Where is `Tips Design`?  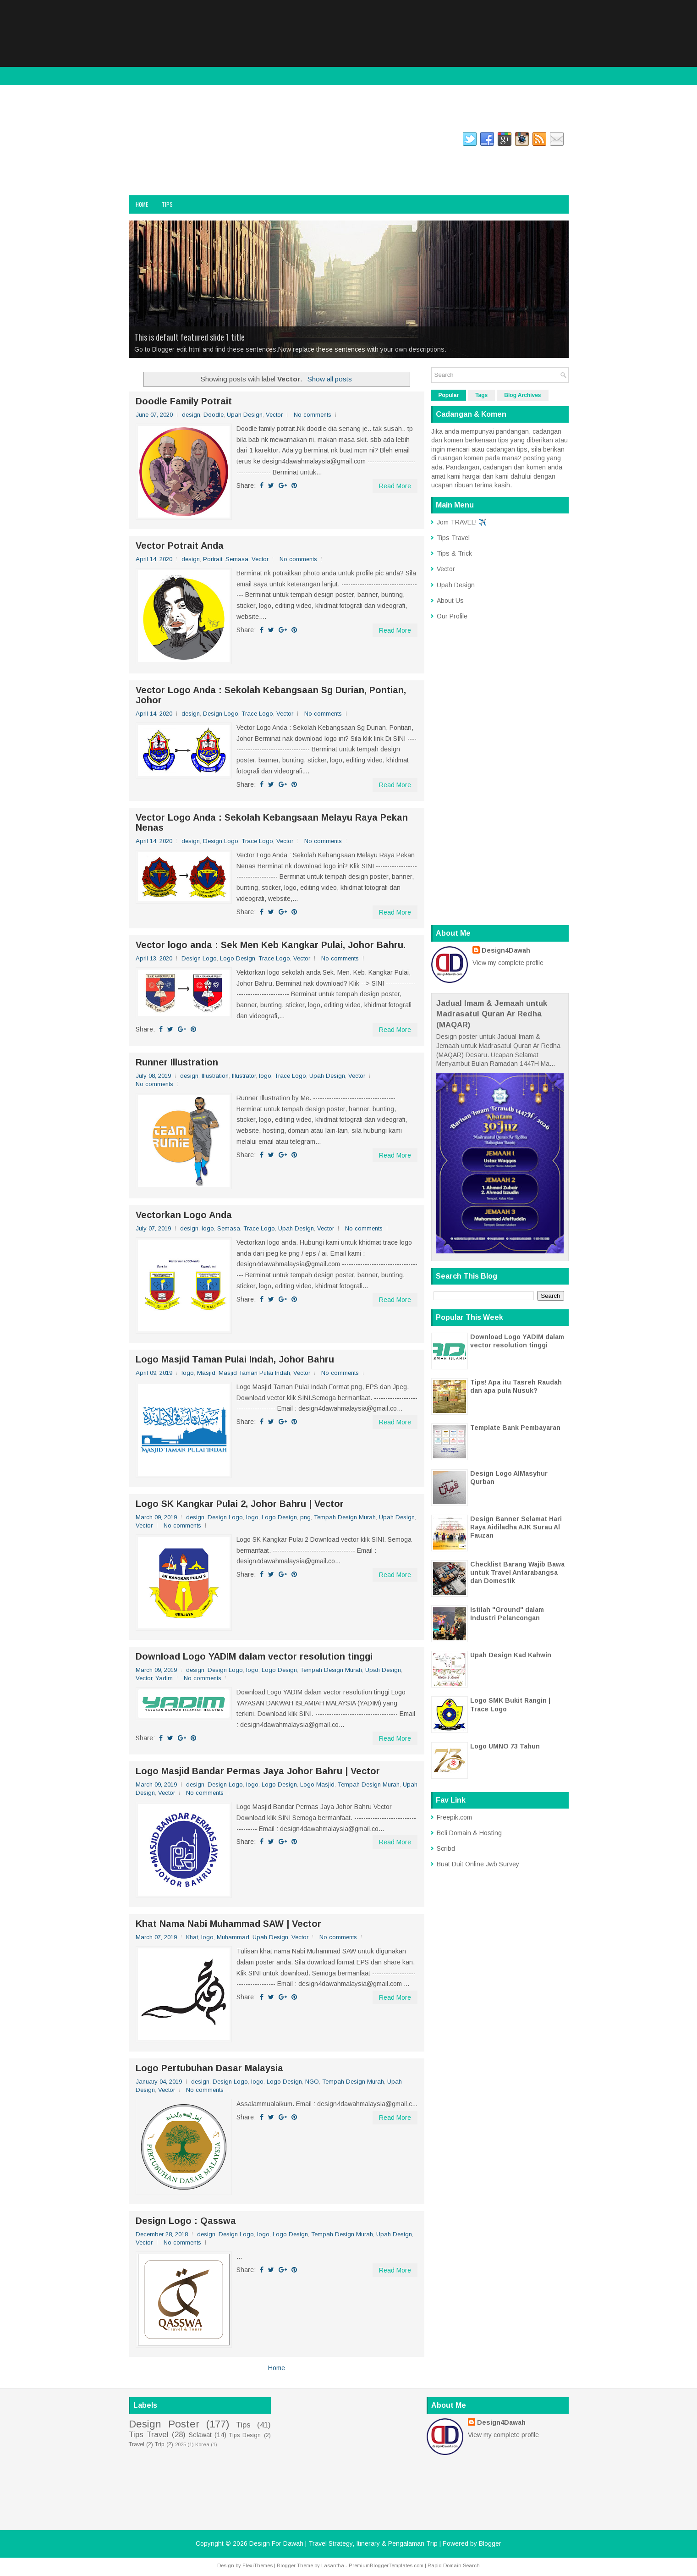
Tips Design is located at coordinates (245, 2435).